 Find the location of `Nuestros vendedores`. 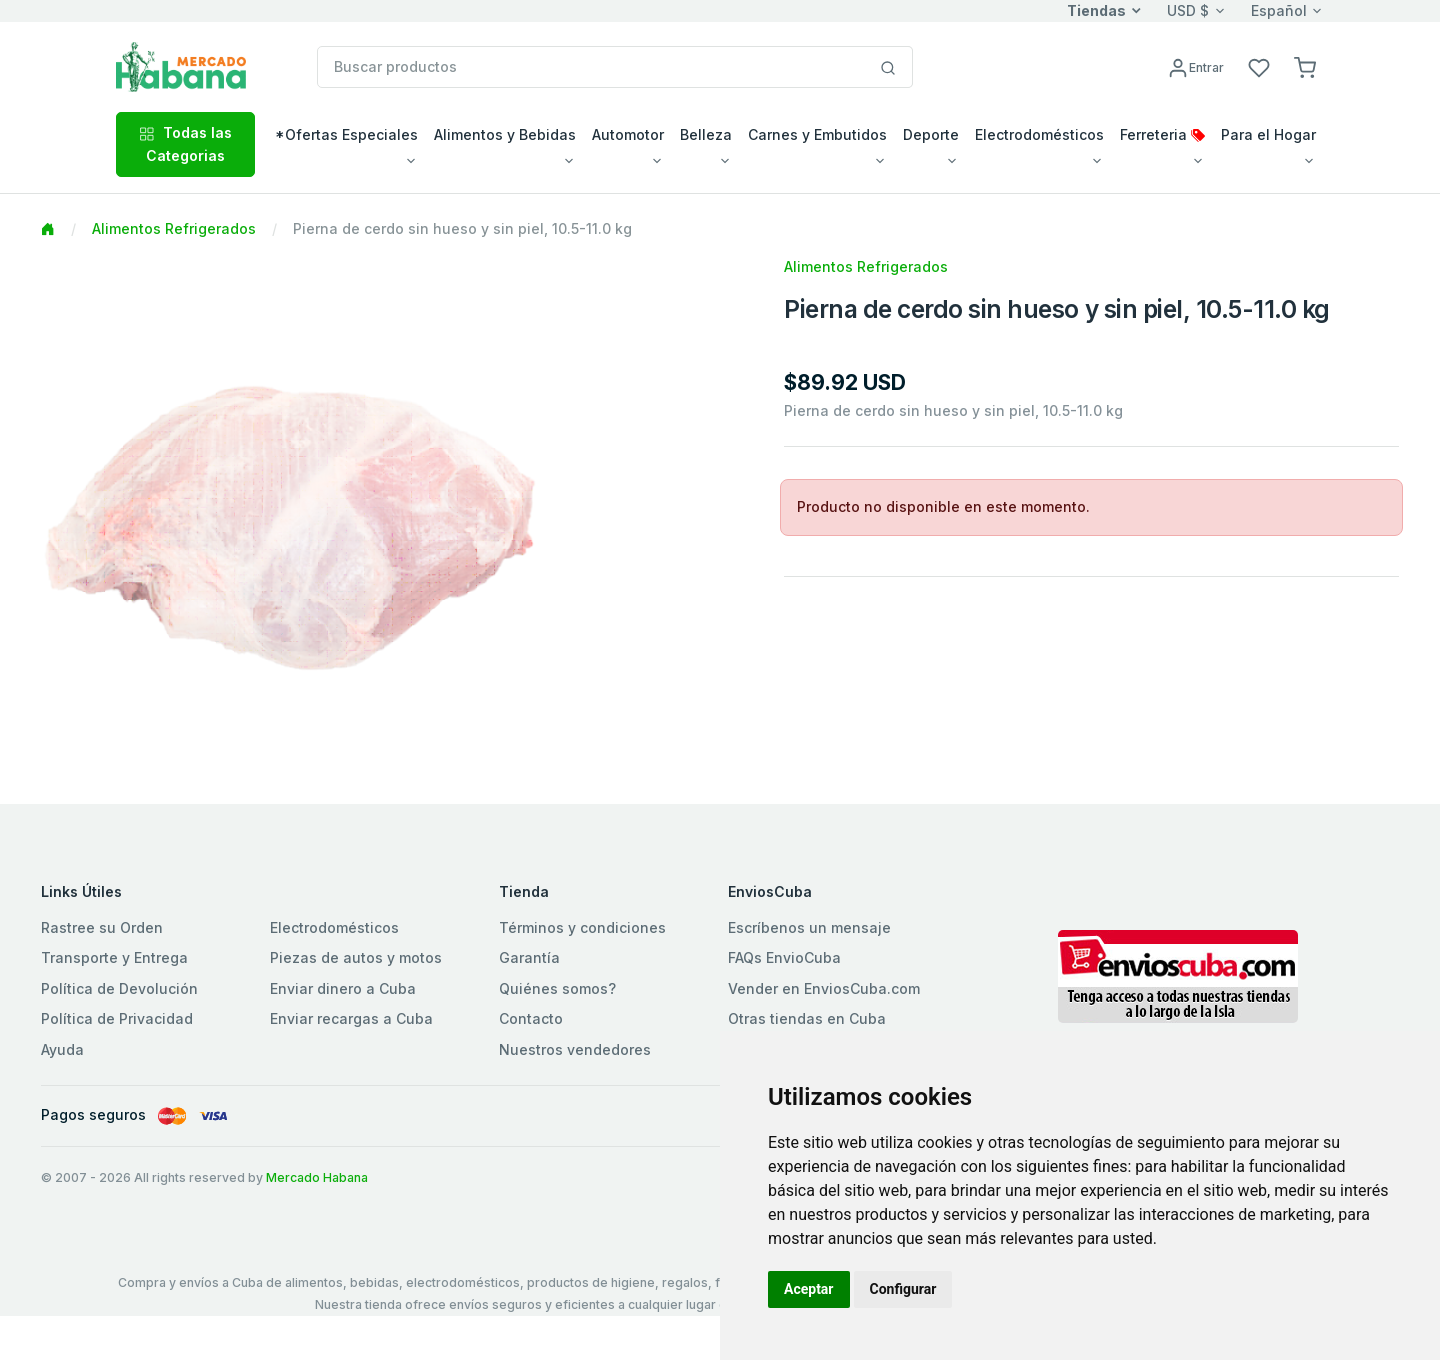

Nuestros vendedores is located at coordinates (575, 1049).